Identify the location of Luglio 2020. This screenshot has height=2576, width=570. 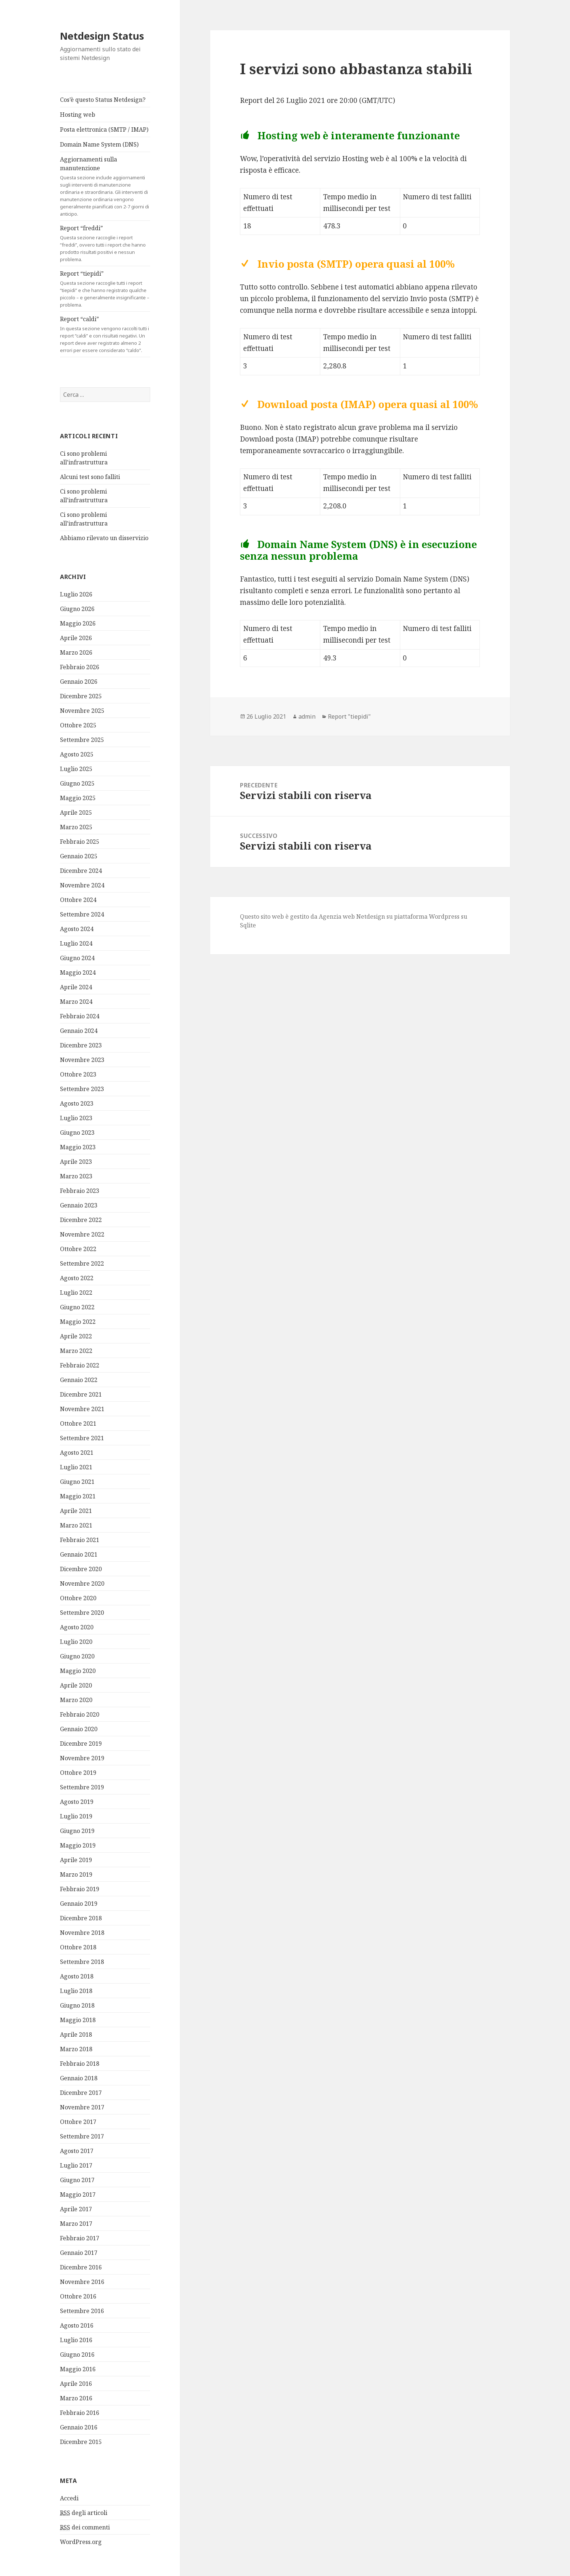
(76, 1642).